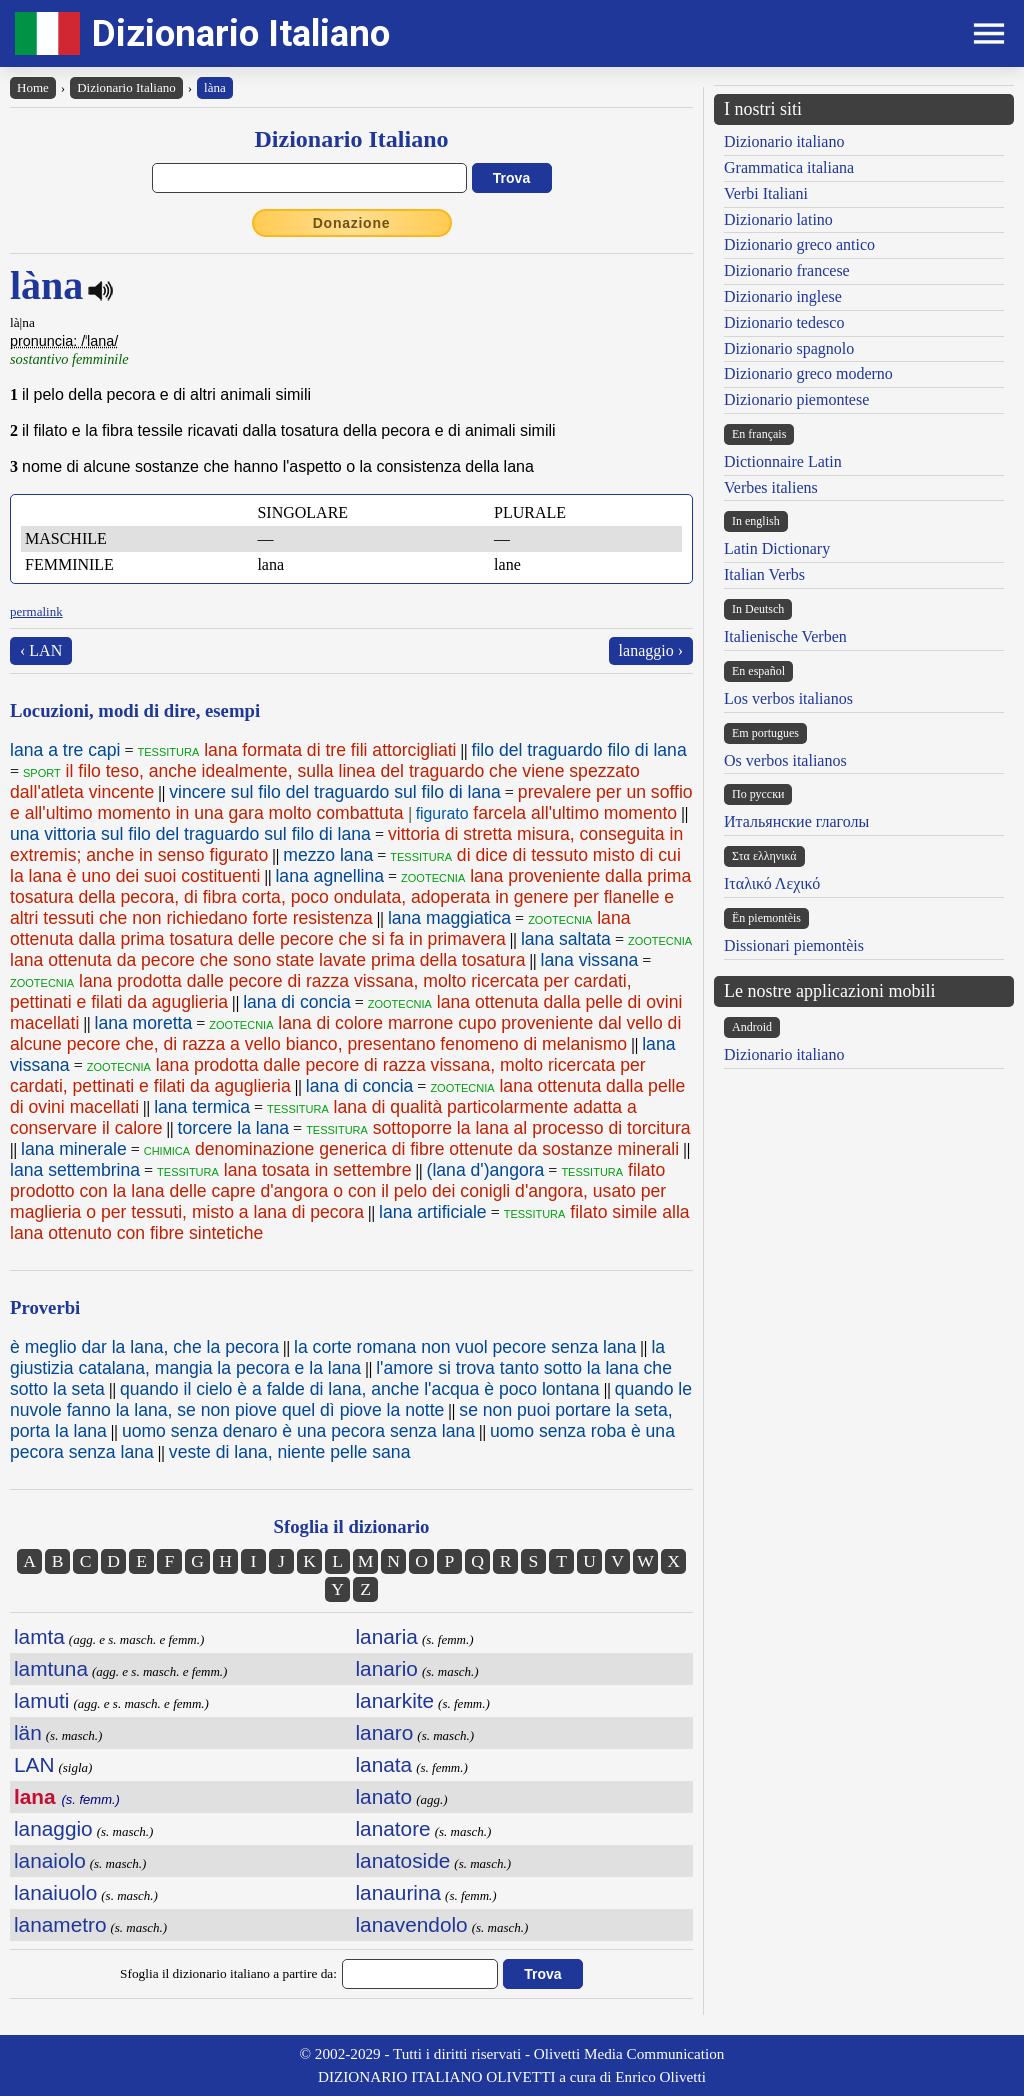 Image resolution: width=1024 pixels, height=2096 pixels. What do you see at coordinates (796, 821) in the screenshot?
I see `Итальянские глаголы` at bounding box center [796, 821].